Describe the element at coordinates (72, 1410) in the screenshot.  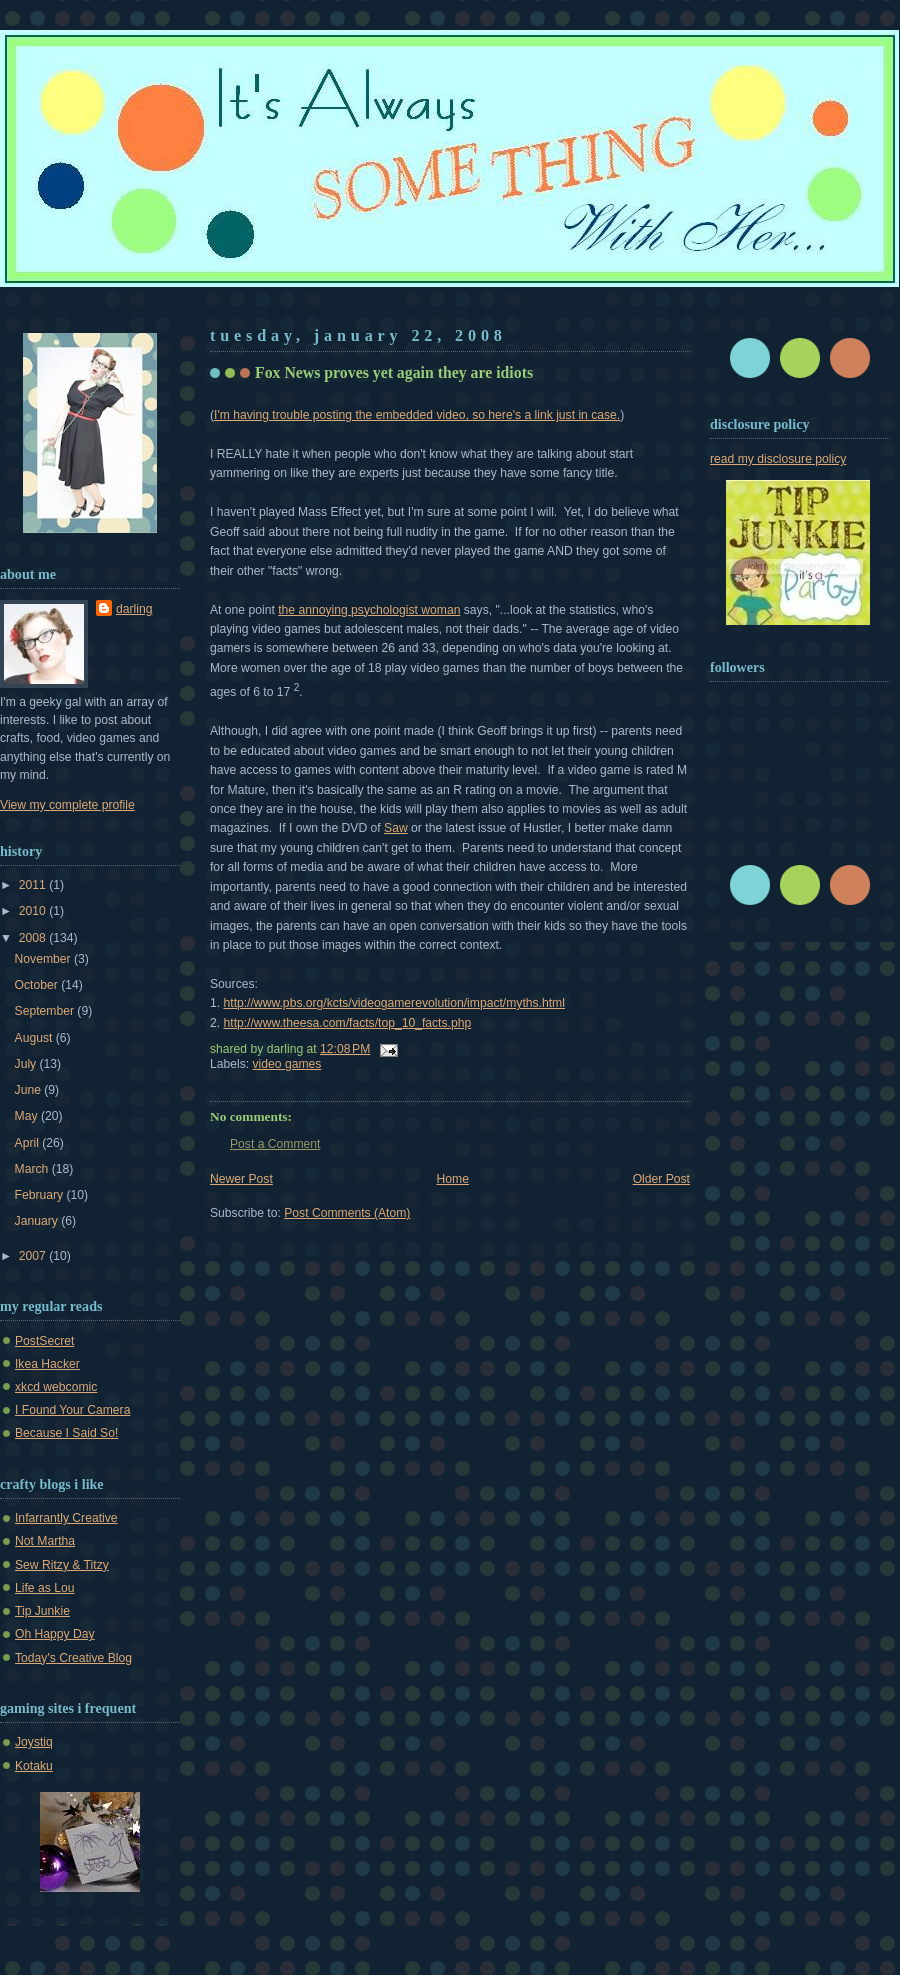
I see `I Found Your Camera` at that location.